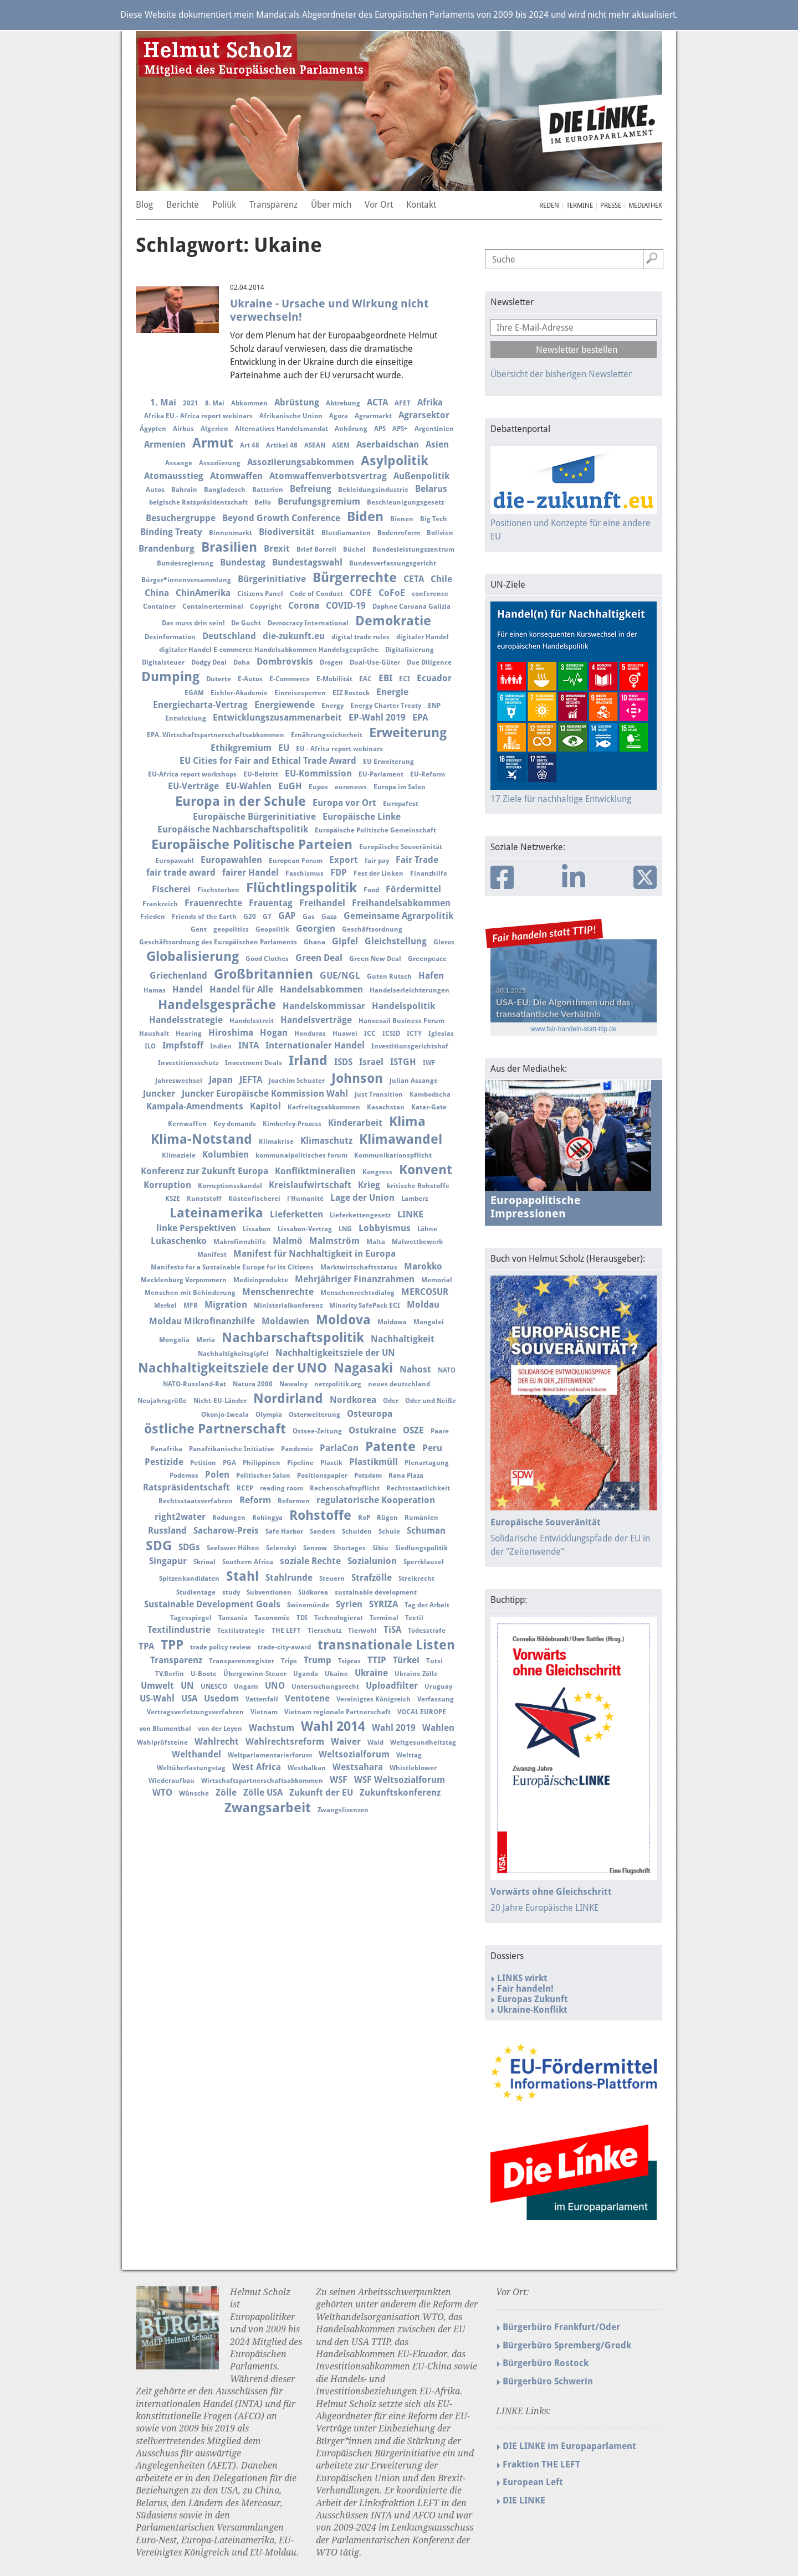 Image resolution: width=798 pixels, height=2576 pixels. What do you see at coordinates (396, 941) in the screenshot?
I see `Gleichstellung` at bounding box center [396, 941].